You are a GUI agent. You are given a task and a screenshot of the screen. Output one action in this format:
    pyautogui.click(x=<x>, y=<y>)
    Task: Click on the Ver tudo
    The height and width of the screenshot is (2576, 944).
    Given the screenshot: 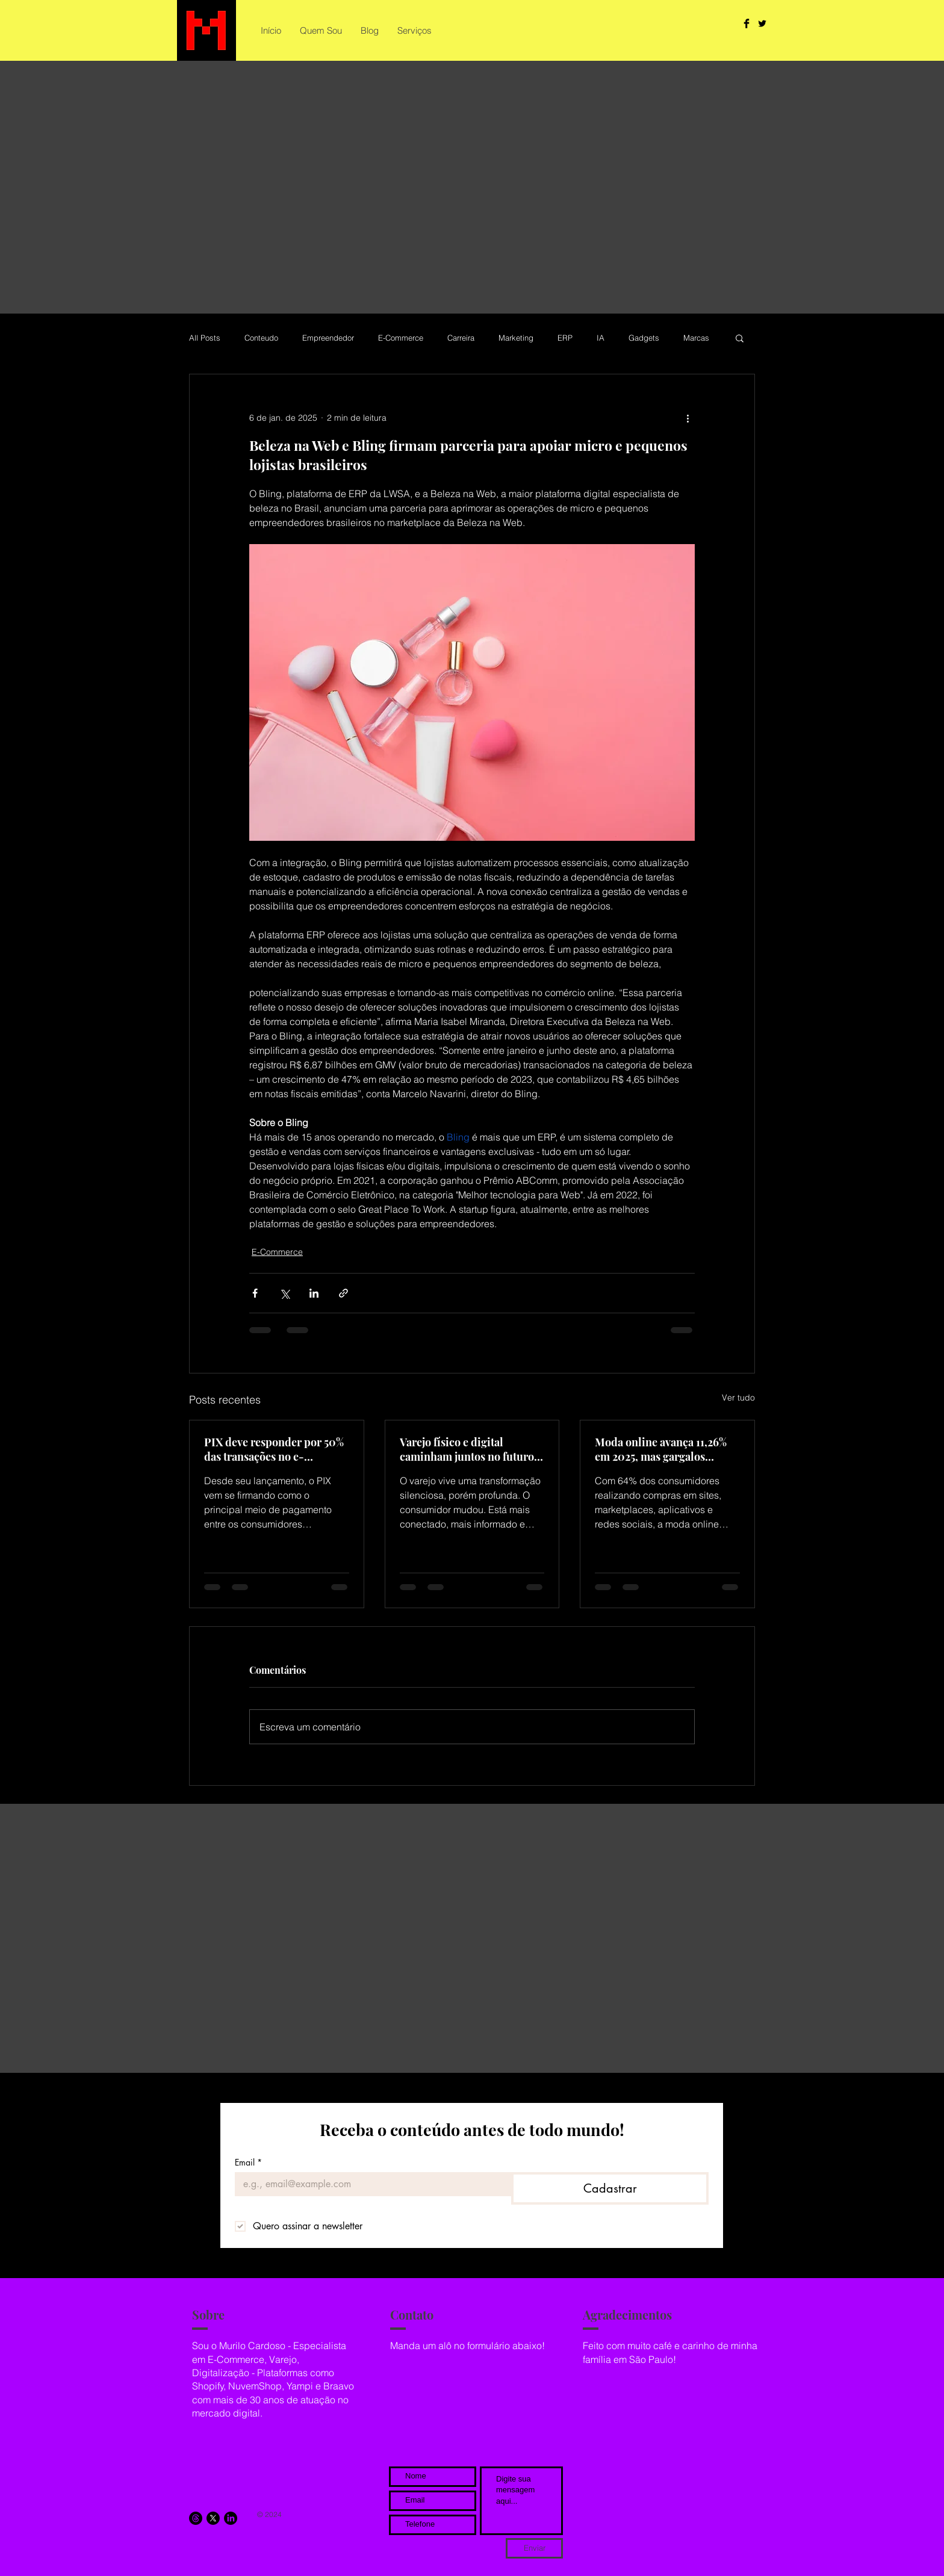 What is the action you would take?
    pyautogui.click(x=738, y=1397)
    